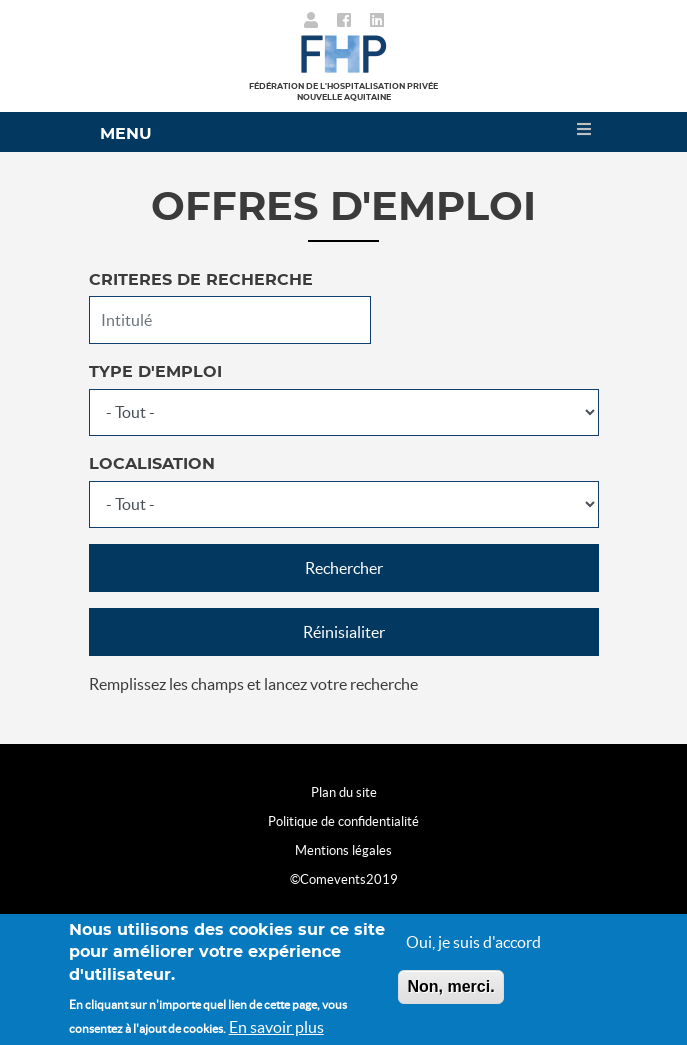 The height and width of the screenshot is (1045, 687). Describe the element at coordinates (276, 1028) in the screenshot. I see `En savoir plus` at that location.